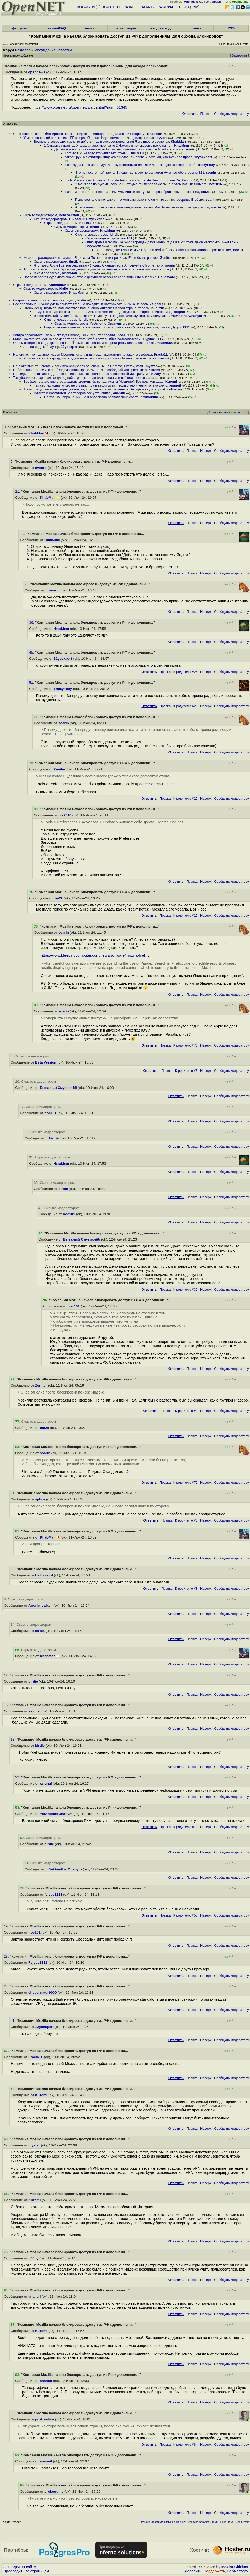 This screenshot has height=2576, width=250. I want to click on Возможно совершил какие-то действия для его восстановления Я же просто воспольз, so click(101, 141).